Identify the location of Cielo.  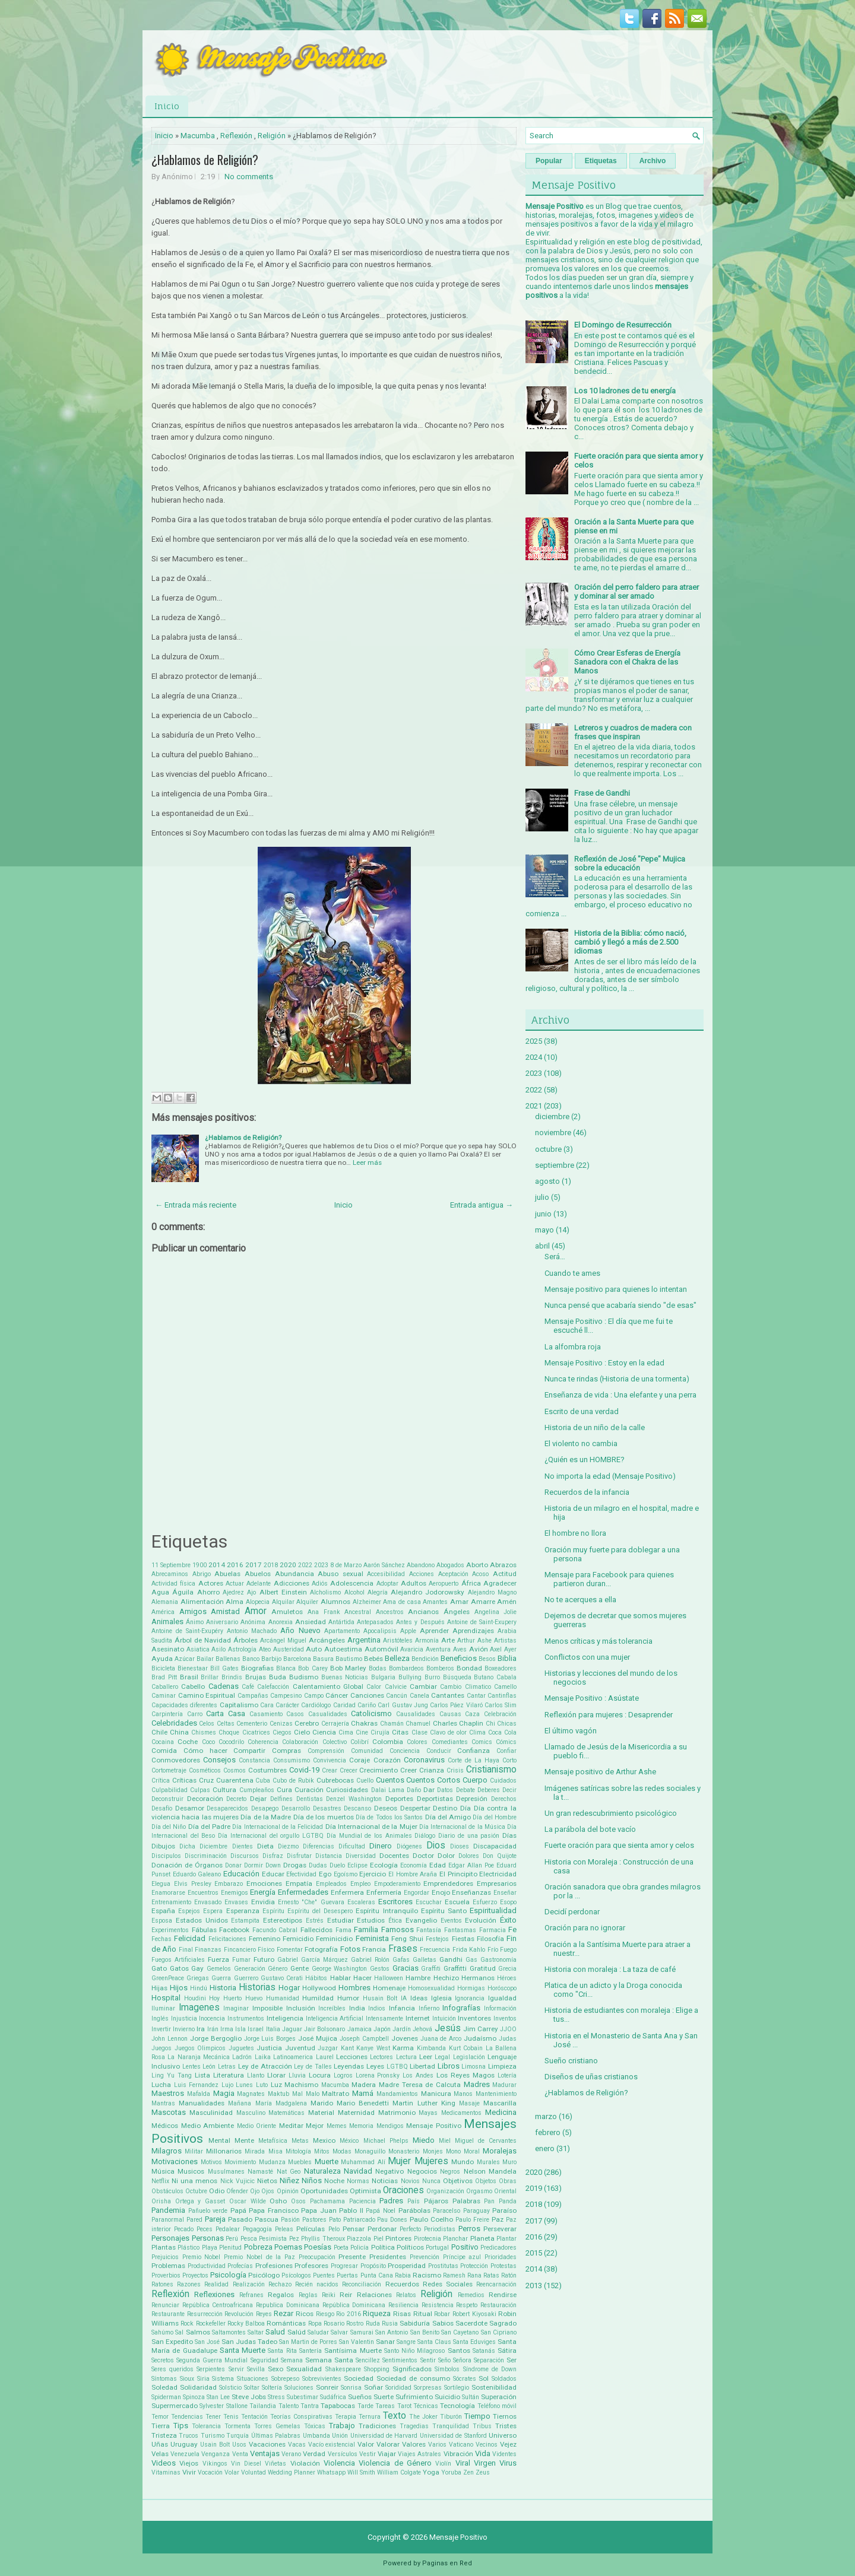
(302, 1732).